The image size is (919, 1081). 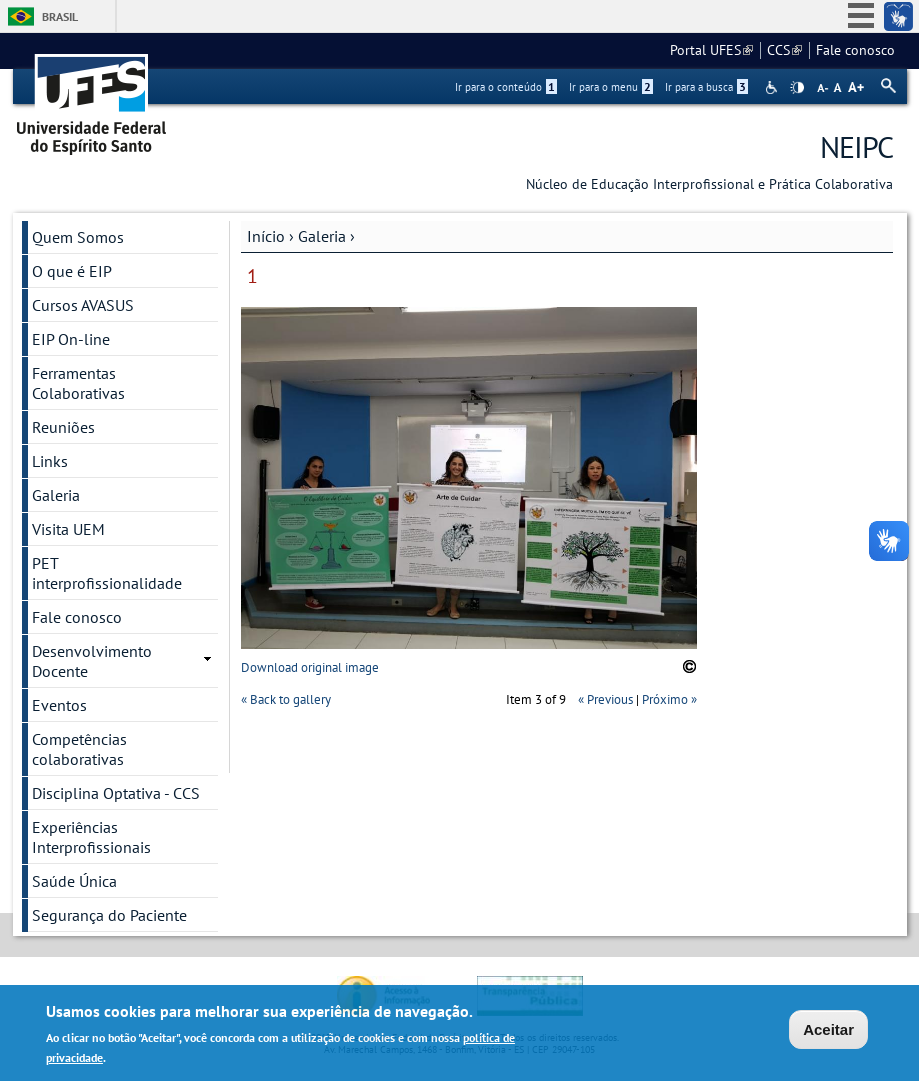 I want to click on Eventos, so click(x=59, y=705).